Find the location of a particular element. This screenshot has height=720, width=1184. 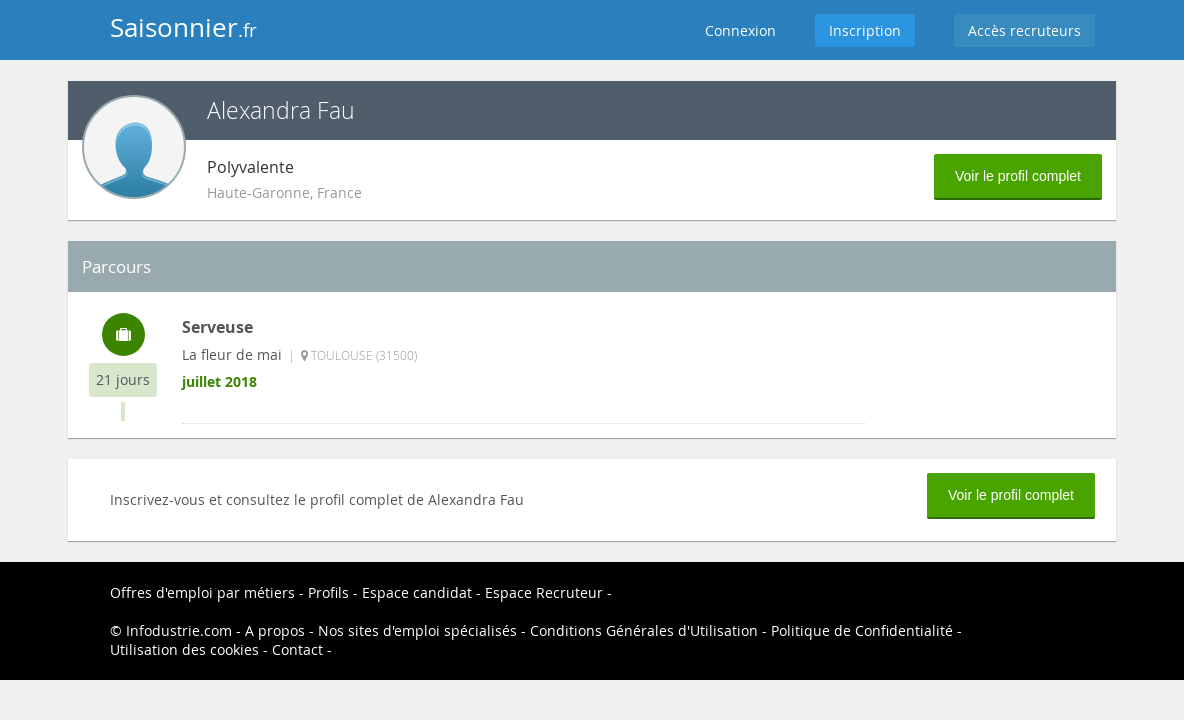

Connexion is located at coordinates (740, 30).